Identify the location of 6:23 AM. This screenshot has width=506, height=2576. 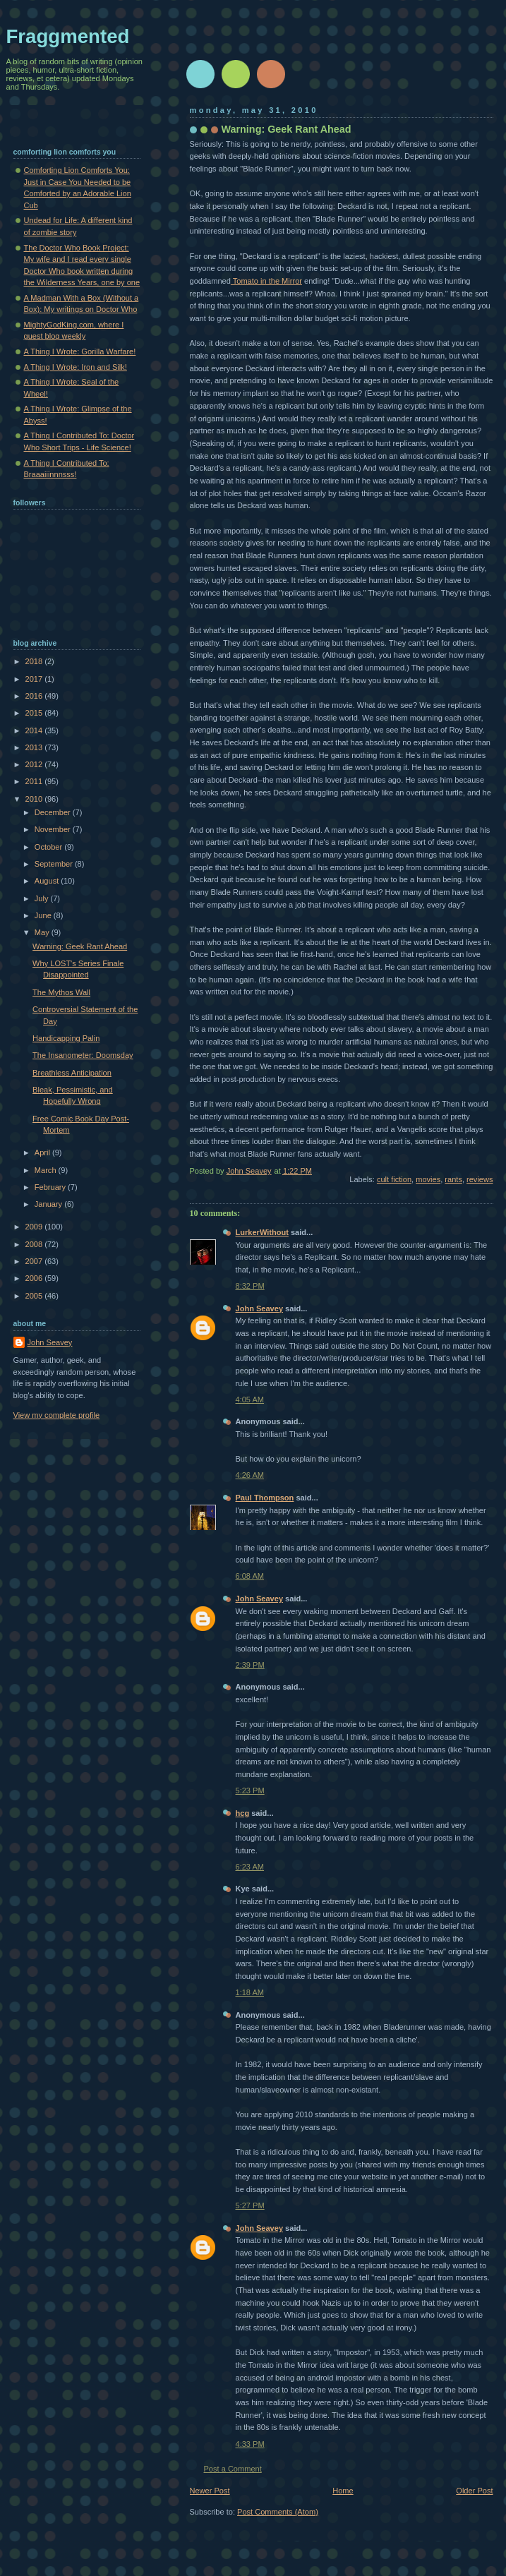
(250, 1866).